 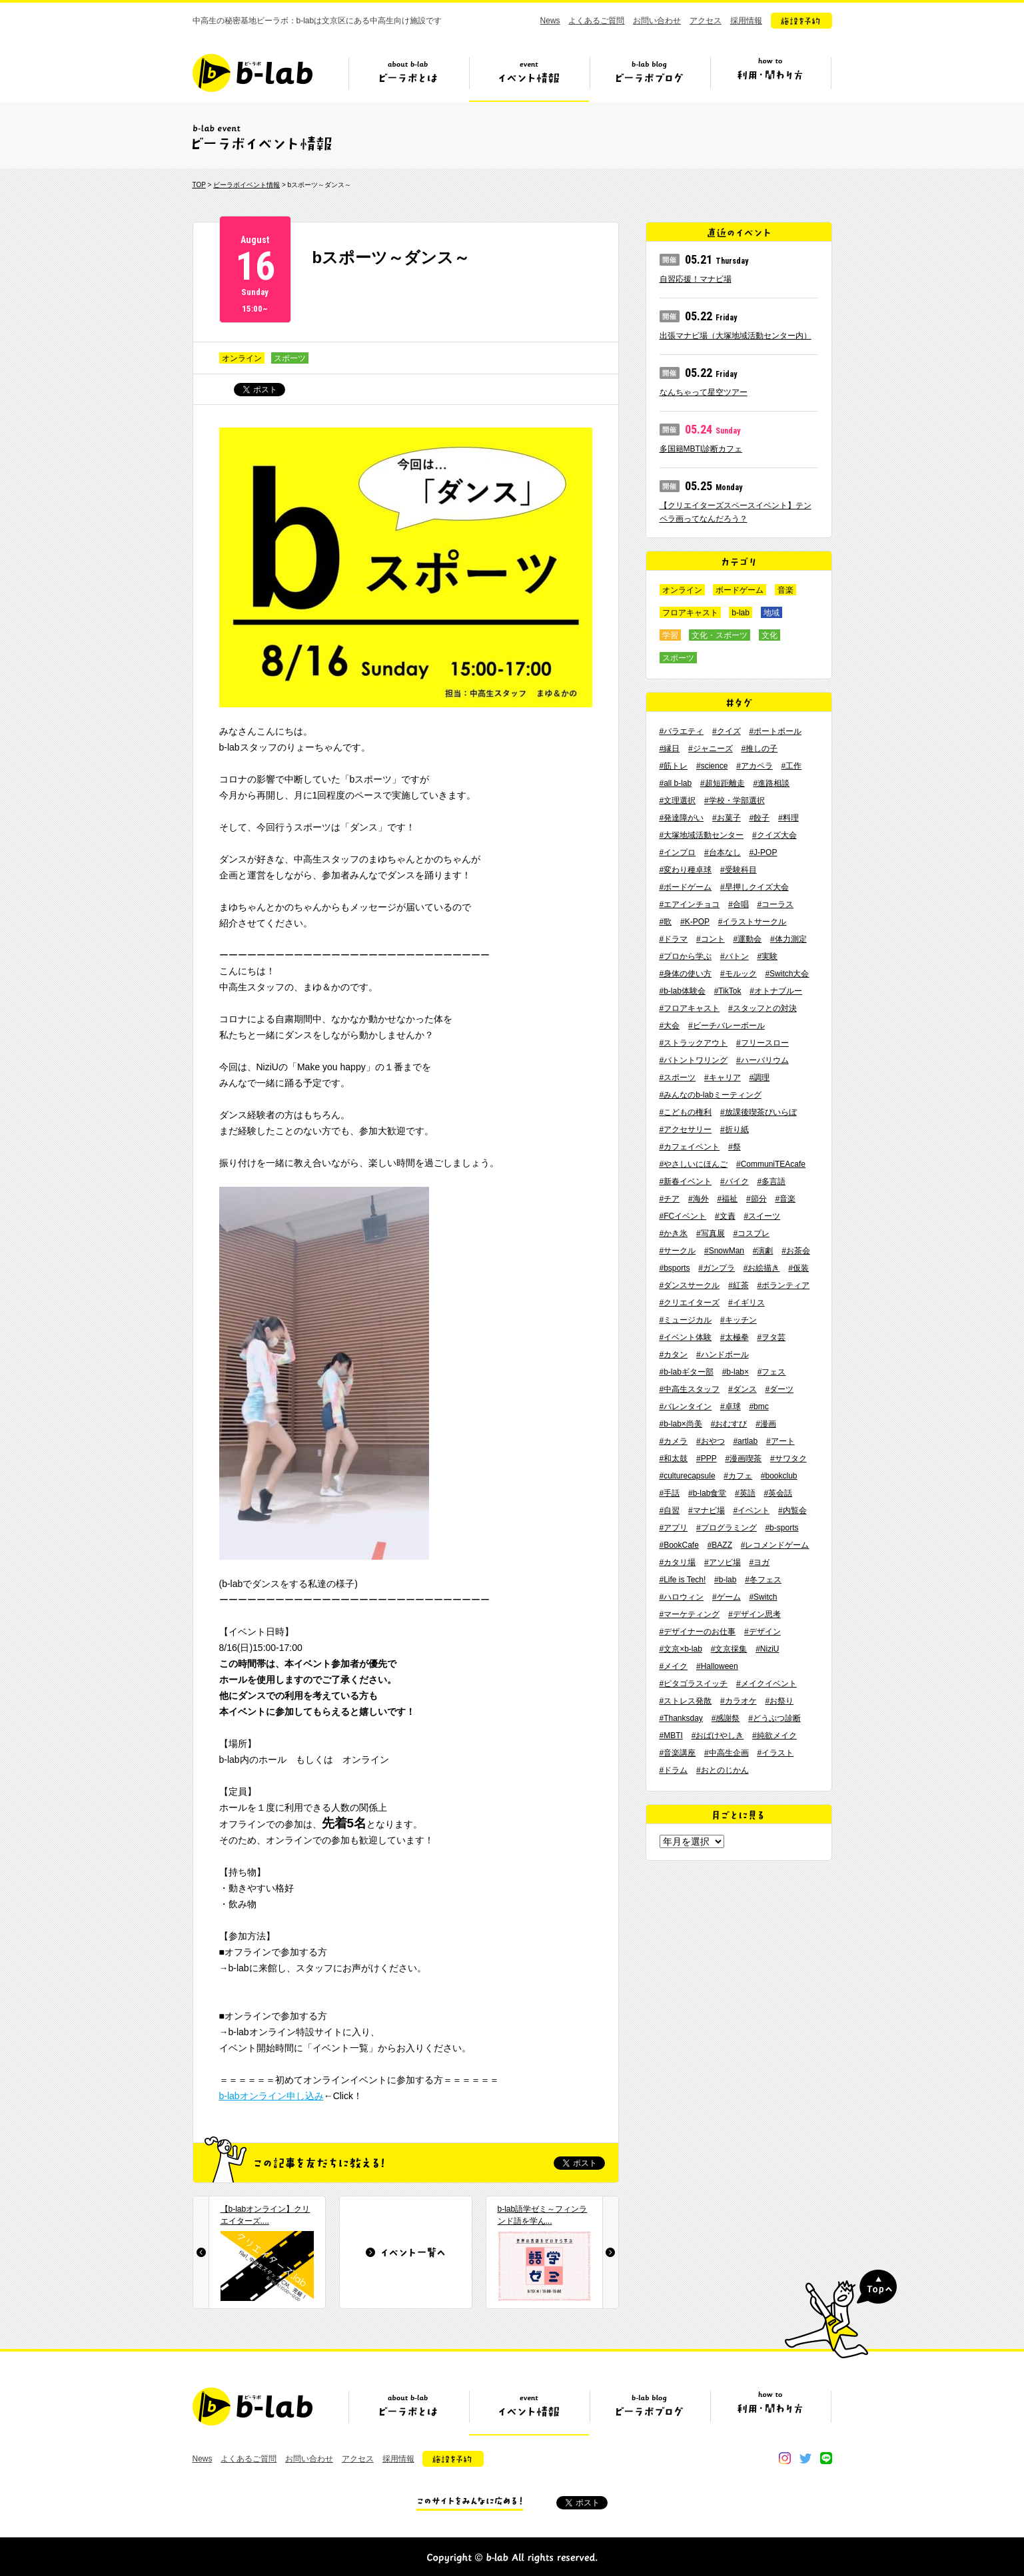 What do you see at coordinates (726, 1718) in the screenshot?
I see `#感謝祭` at bounding box center [726, 1718].